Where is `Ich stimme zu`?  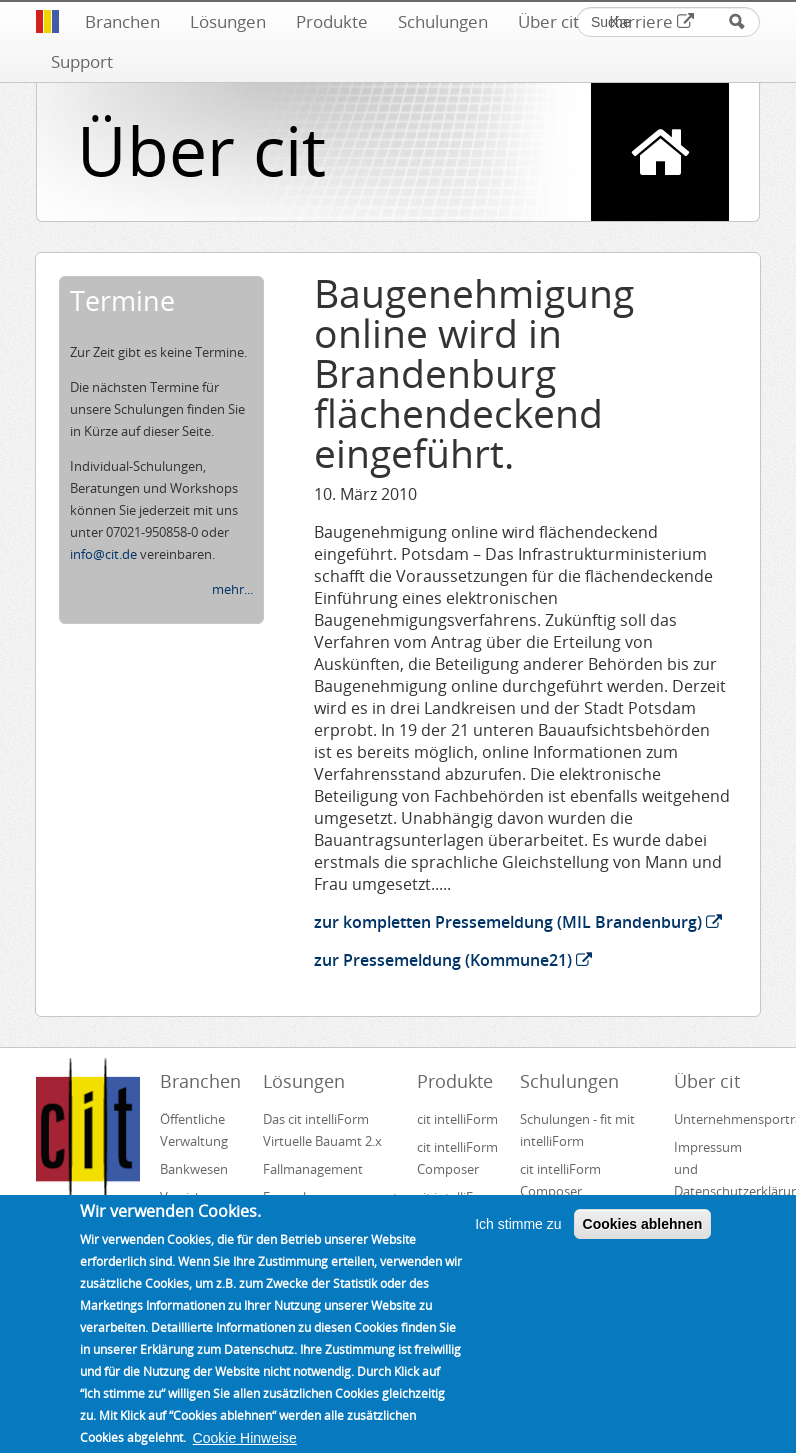
Ich stimme zu is located at coordinates (518, 1243).